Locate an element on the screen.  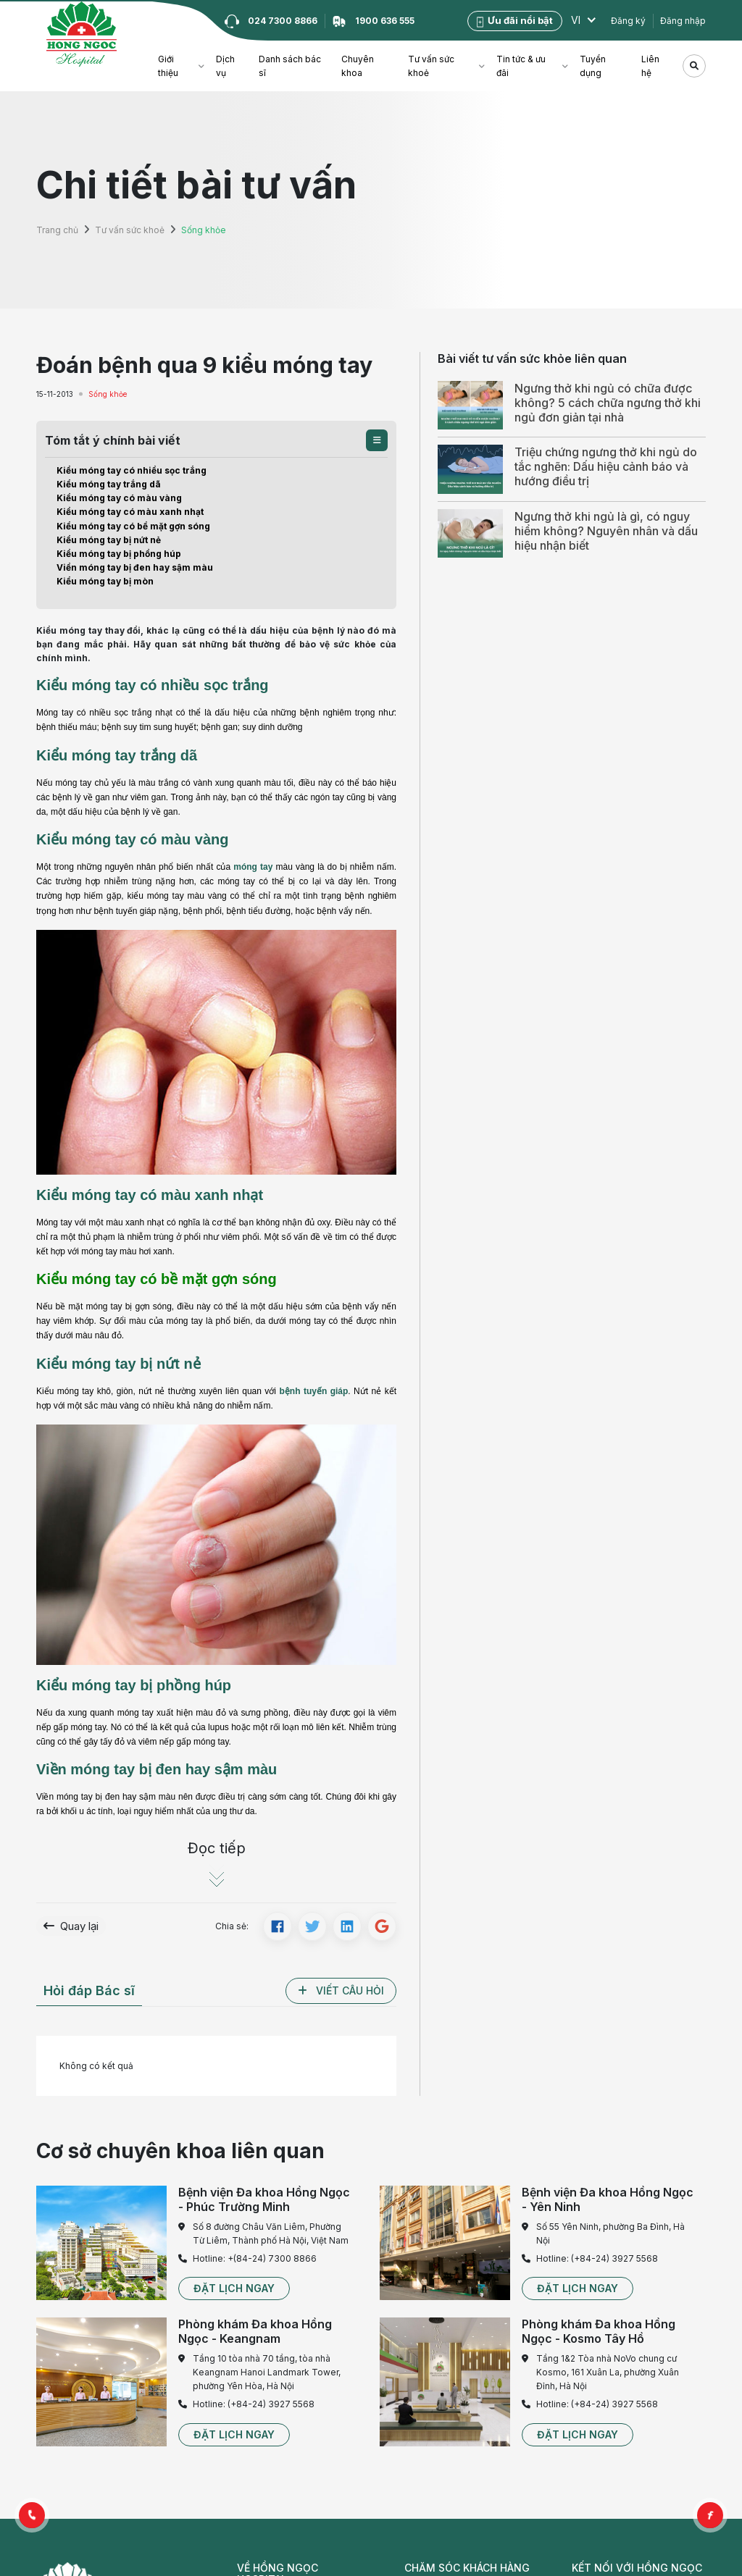
Liên hệ is located at coordinates (650, 66).